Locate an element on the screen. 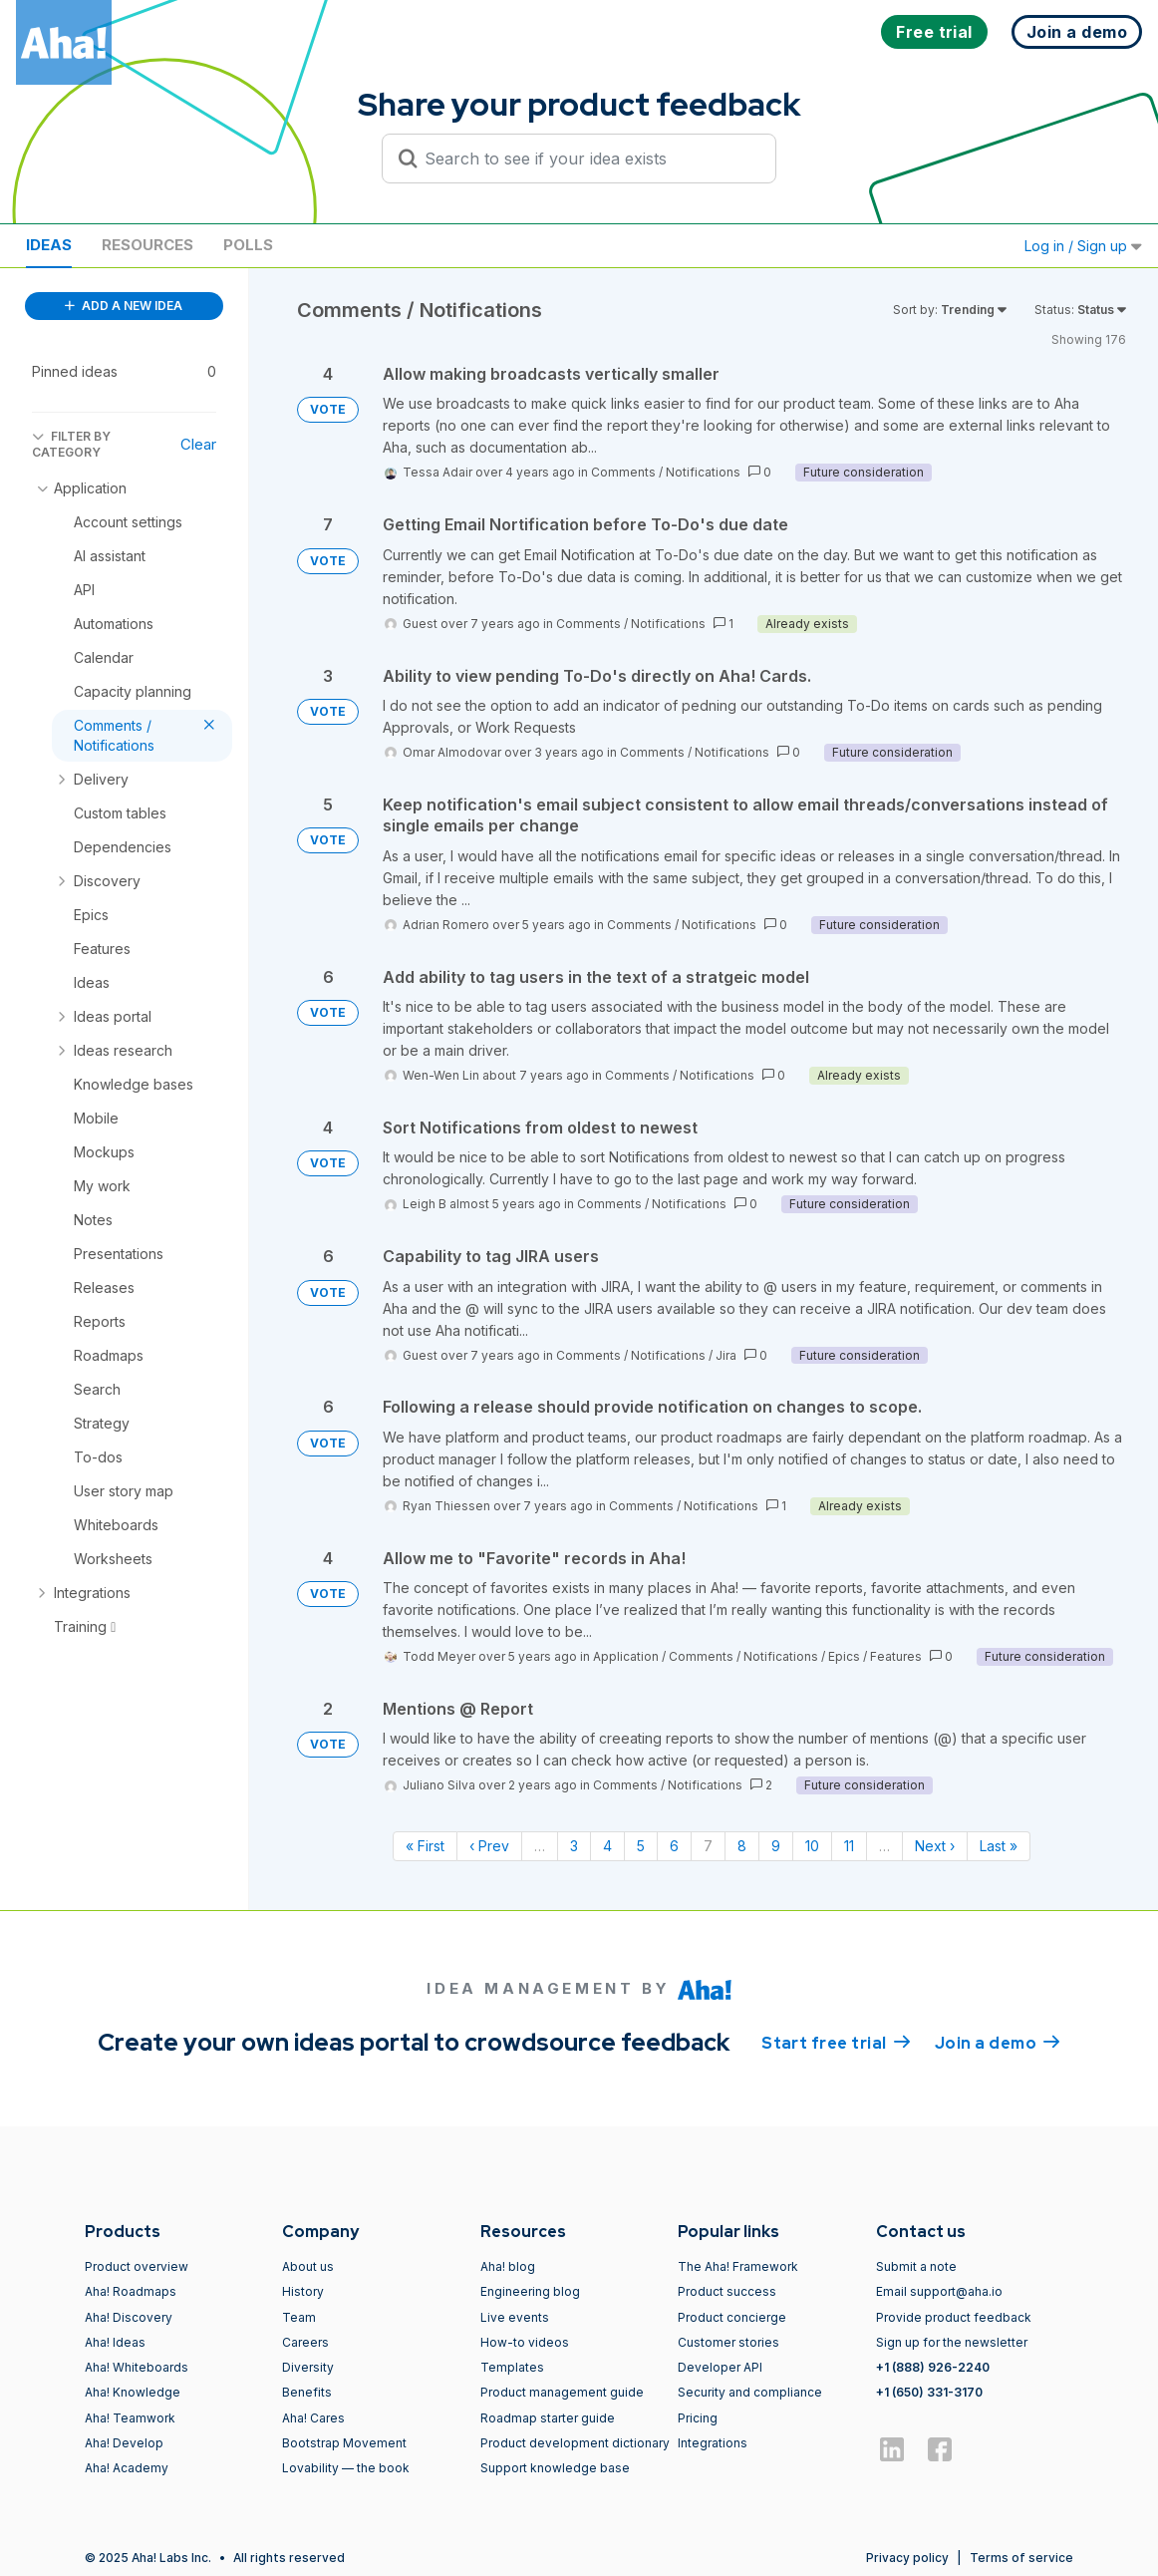 The height and width of the screenshot is (2576, 1158). Join a demo is located at coordinates (997, 2042).